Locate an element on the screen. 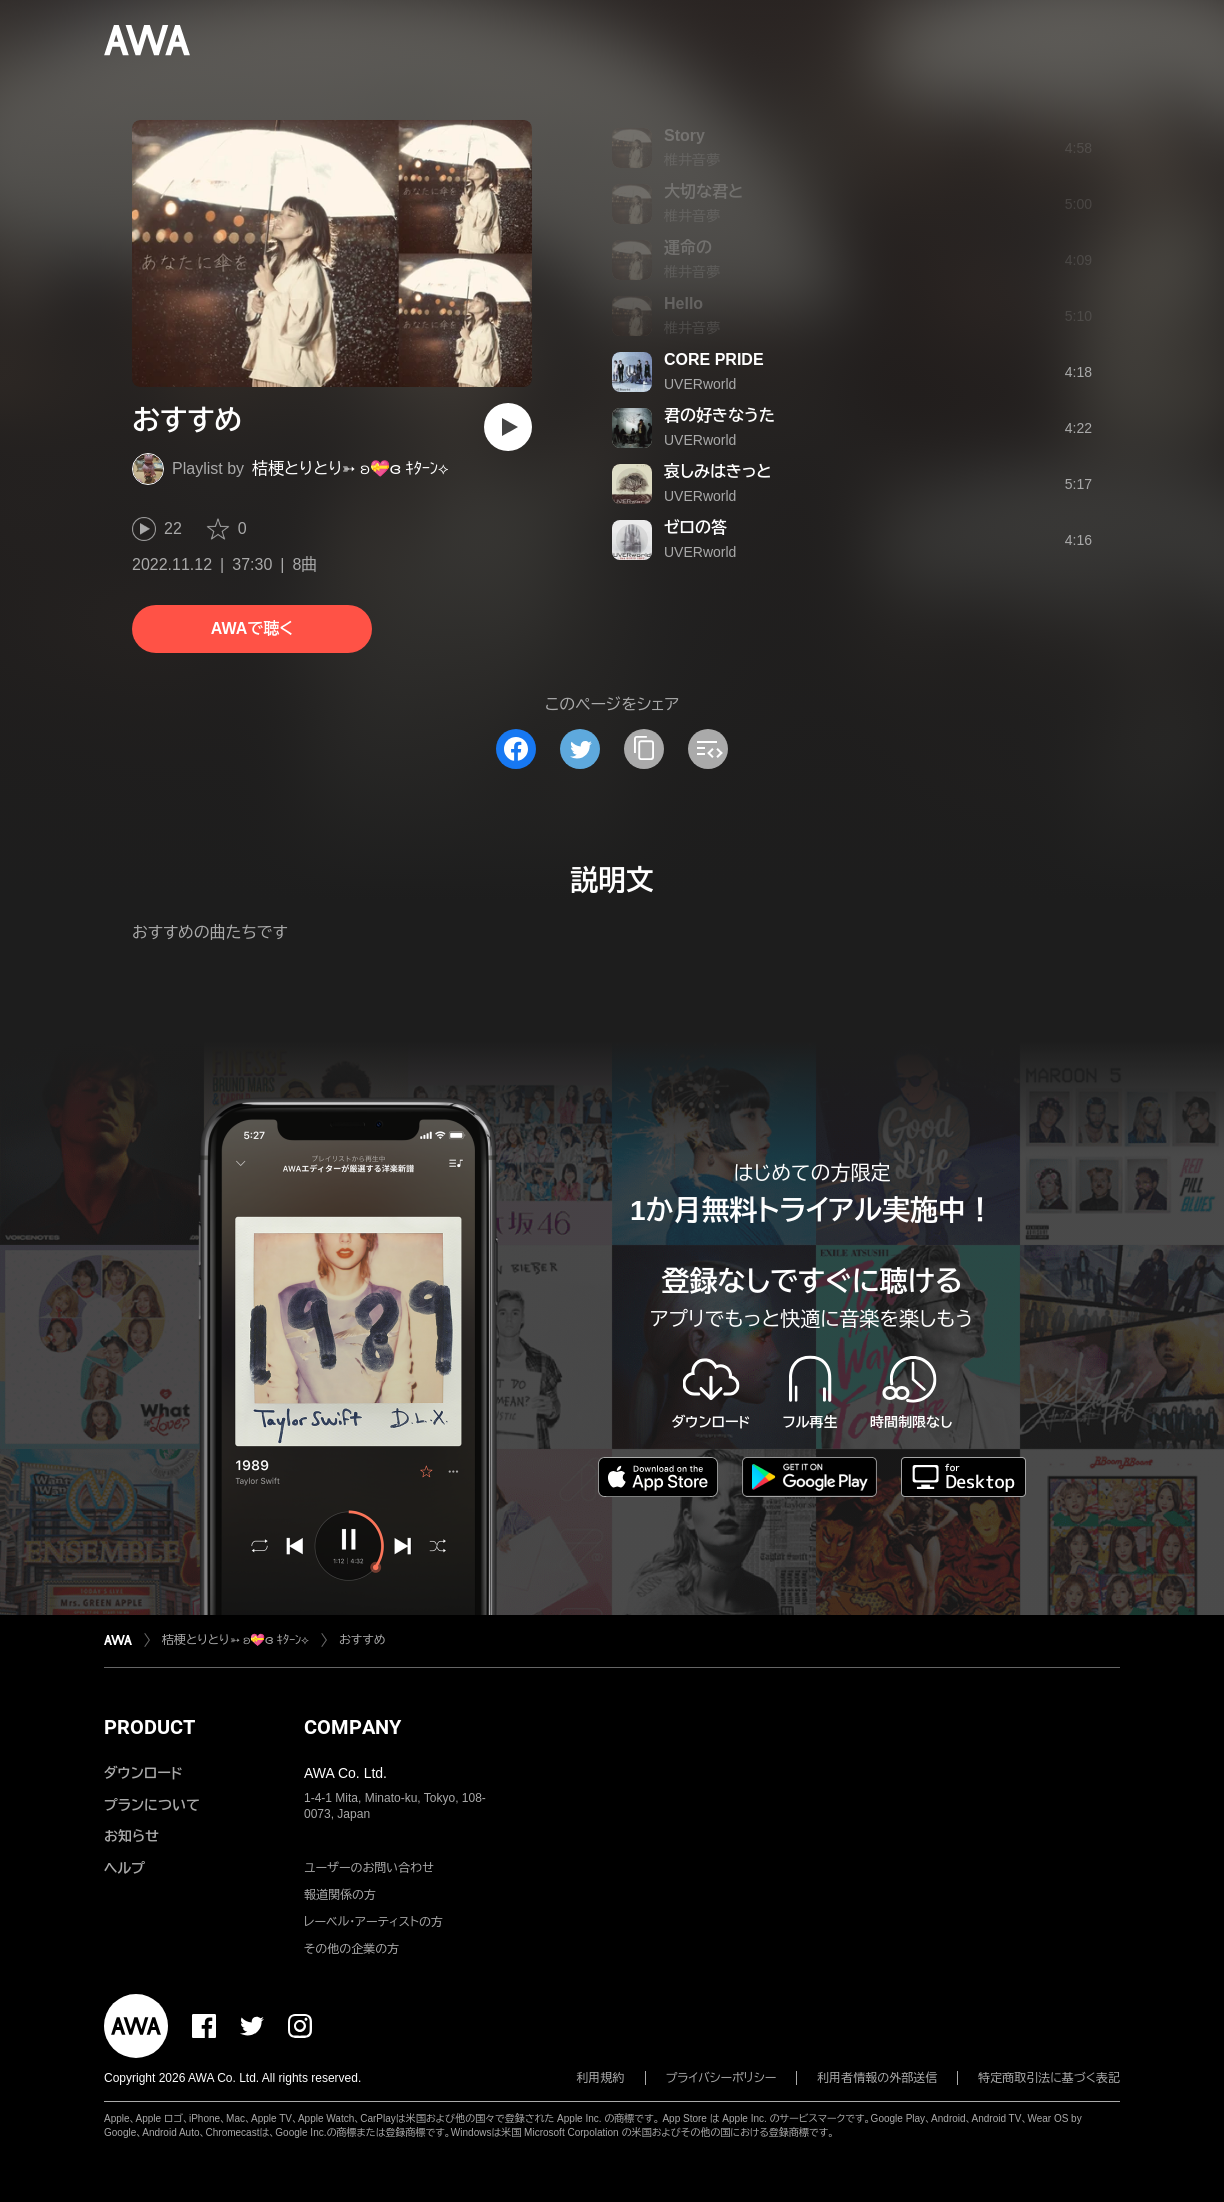 The height and width of the screenshot is (2202, 1224). COMPANY [button] is located at coordinates (352, 1727).